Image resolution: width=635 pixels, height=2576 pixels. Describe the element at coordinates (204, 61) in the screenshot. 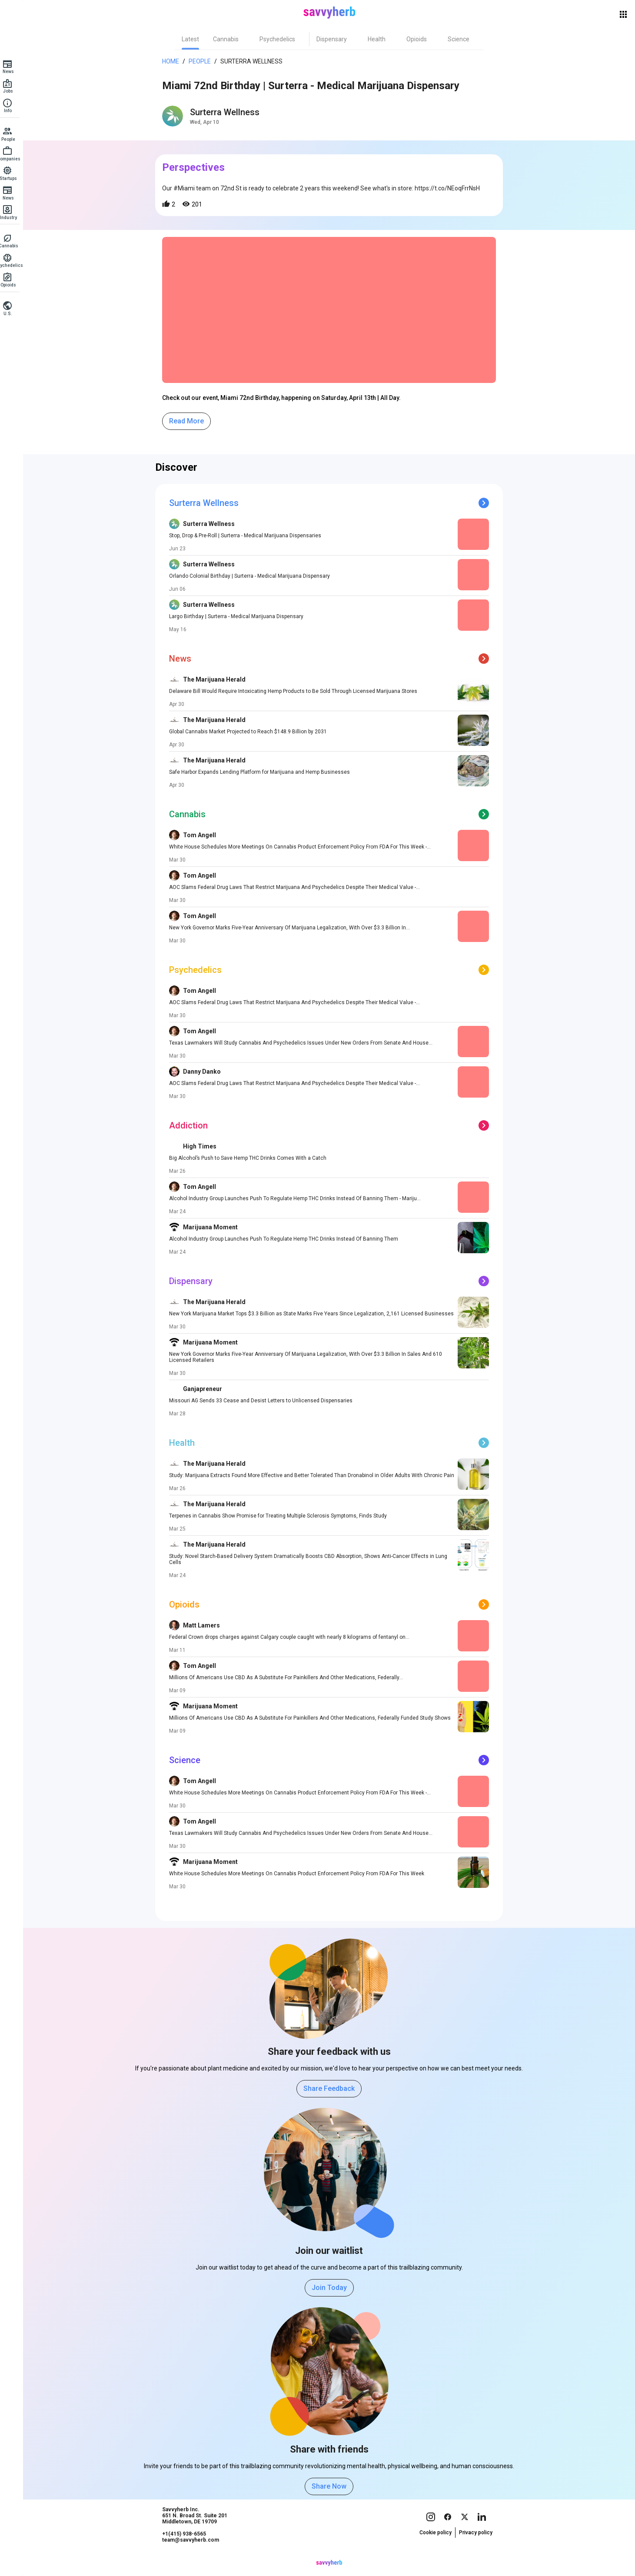

I see `People` at that location.